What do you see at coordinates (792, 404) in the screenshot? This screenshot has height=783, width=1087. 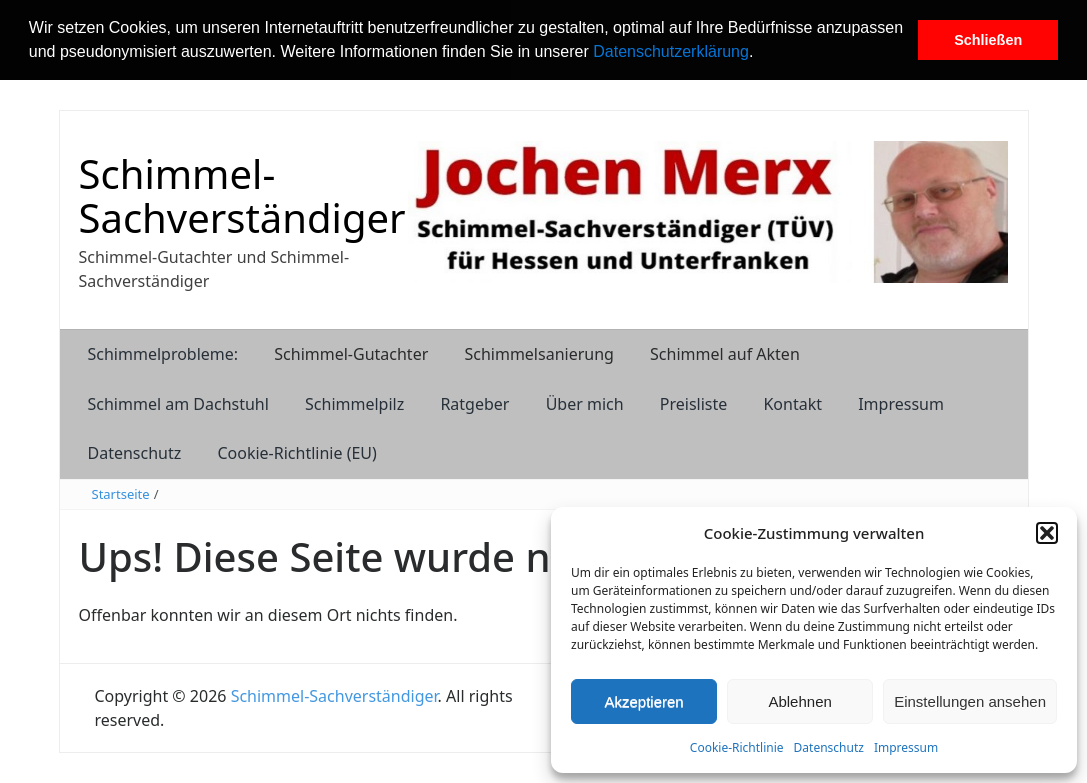 I see `Kontakt` at bounding box center [792, 404].